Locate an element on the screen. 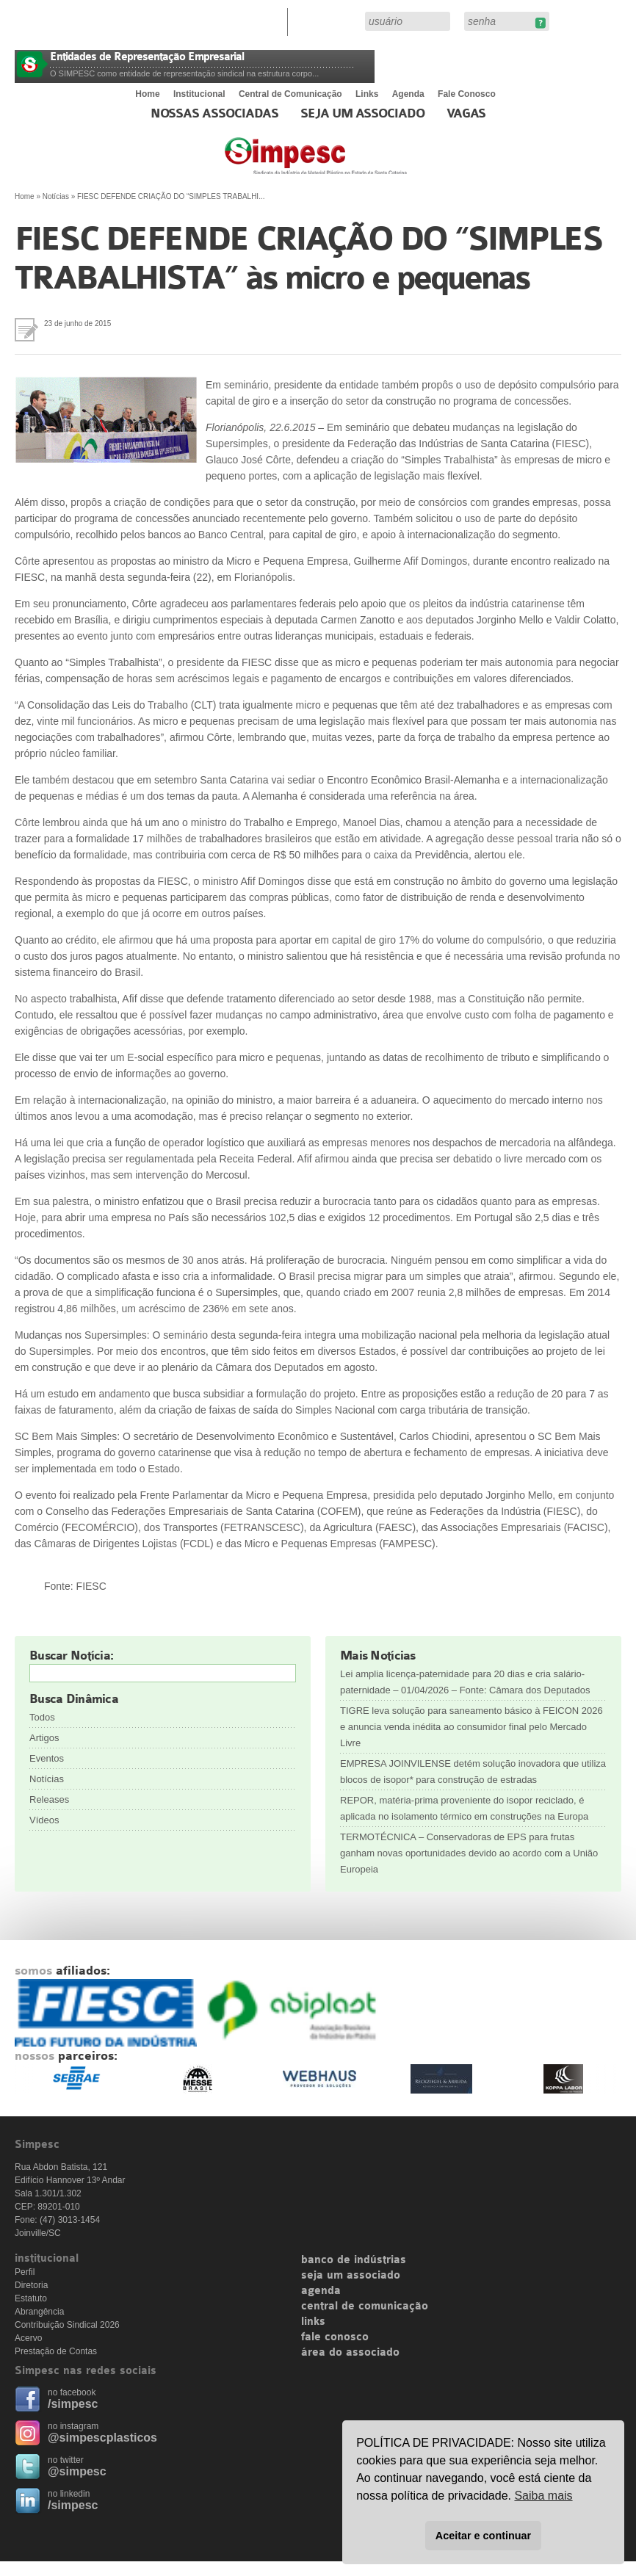 The width and height of the screenshot is (636, 2576). Área do Associado is located at coordinates (328, 21).